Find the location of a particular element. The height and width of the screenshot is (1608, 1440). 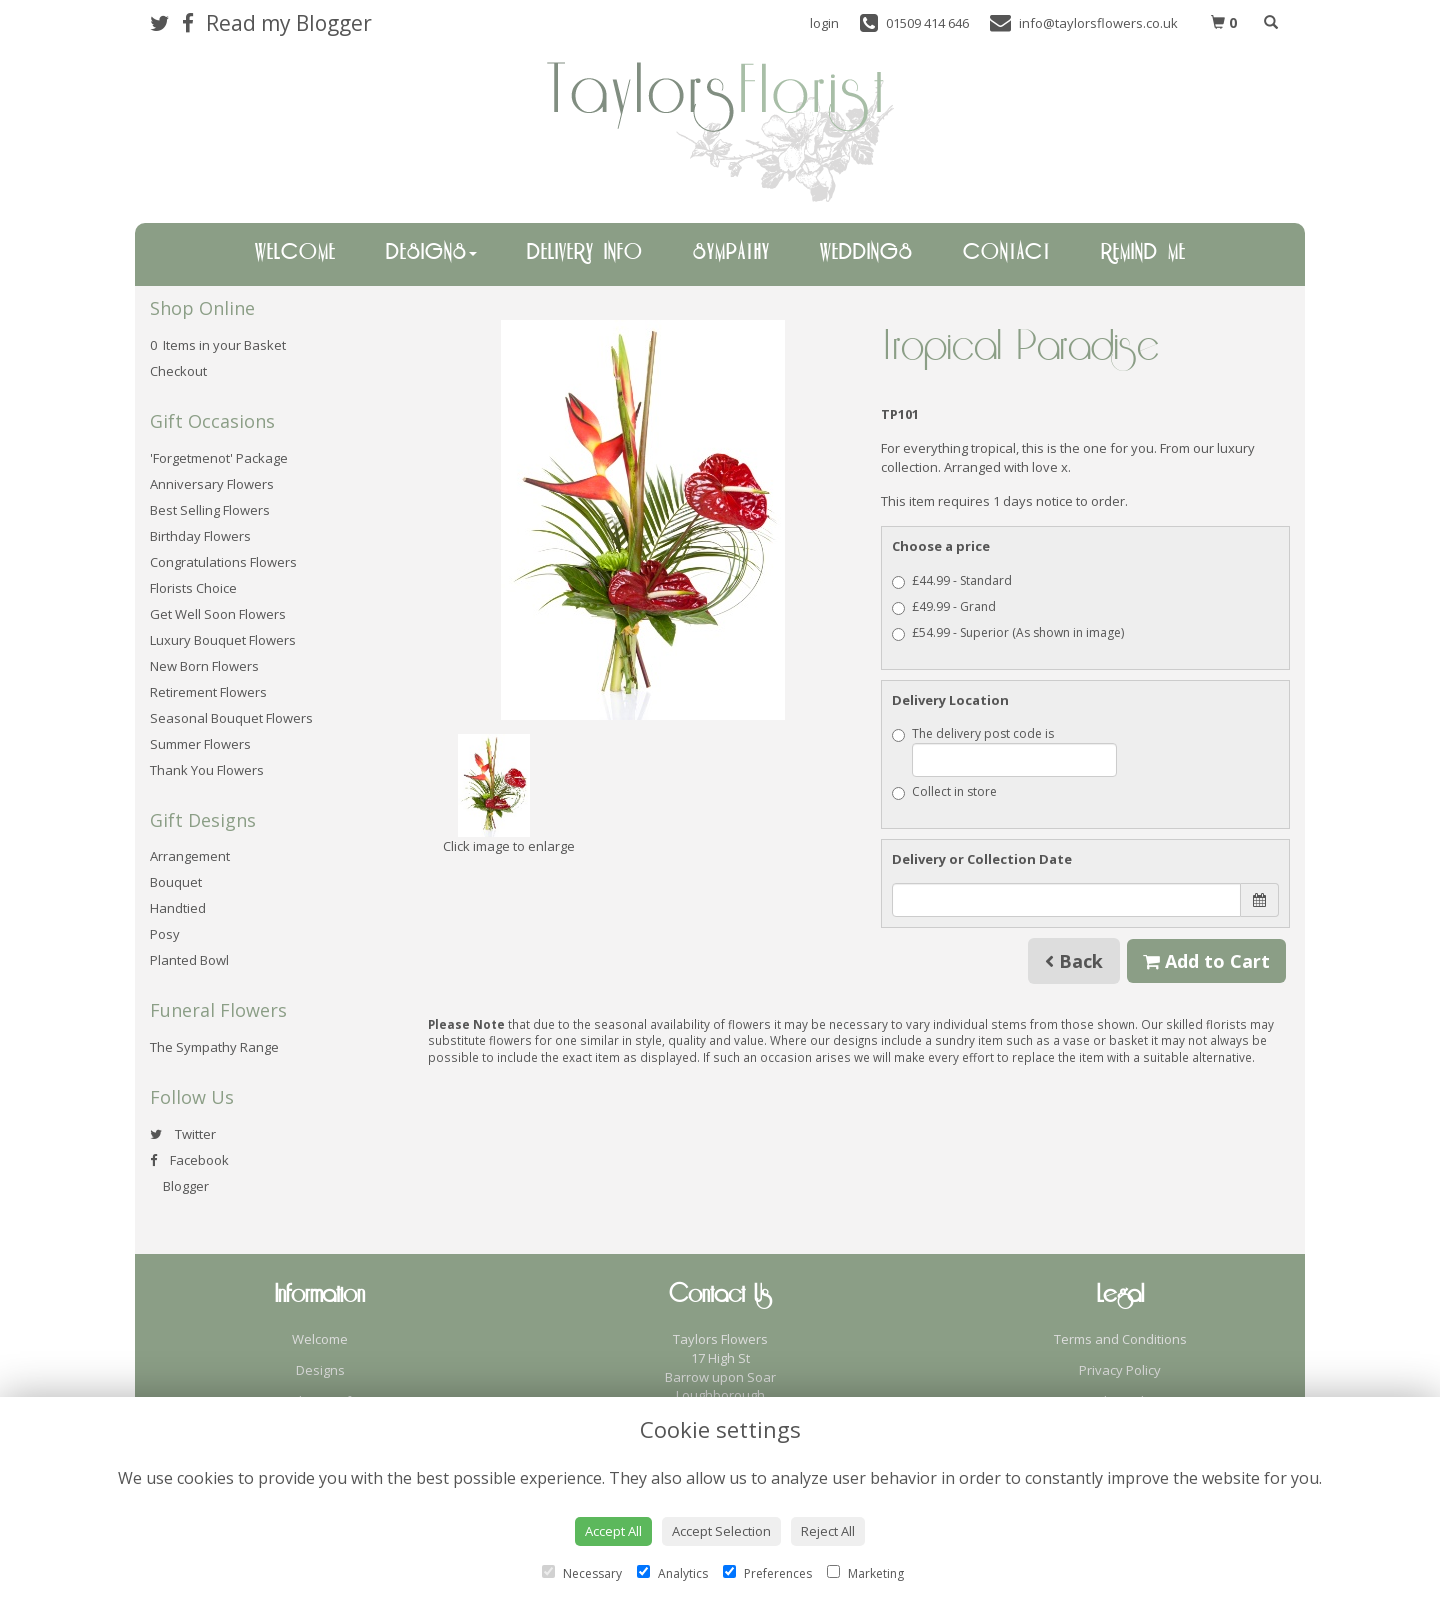

Collect in store is located at coordinates (944, 791).